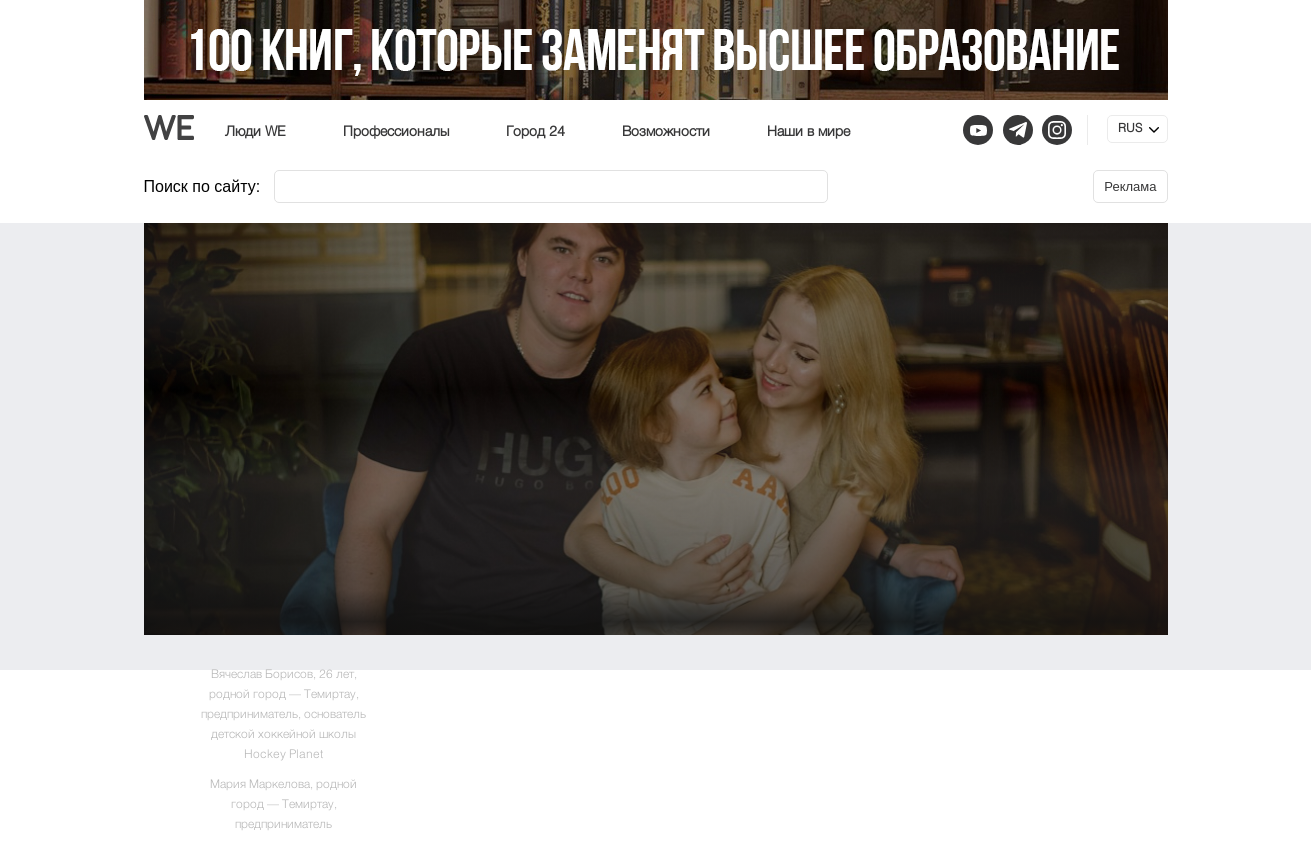  Describe the element at coordinates (255, 132) in the screenshot. I see `Люди WE` at that location.